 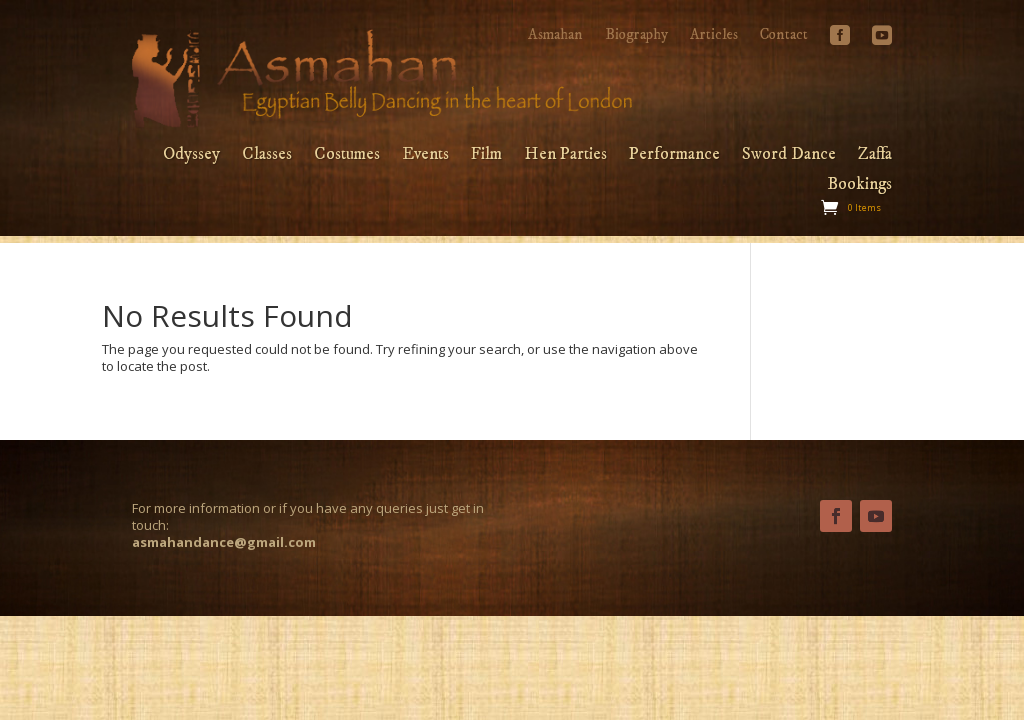 I want to click on Film, so click(x=486, y=156).